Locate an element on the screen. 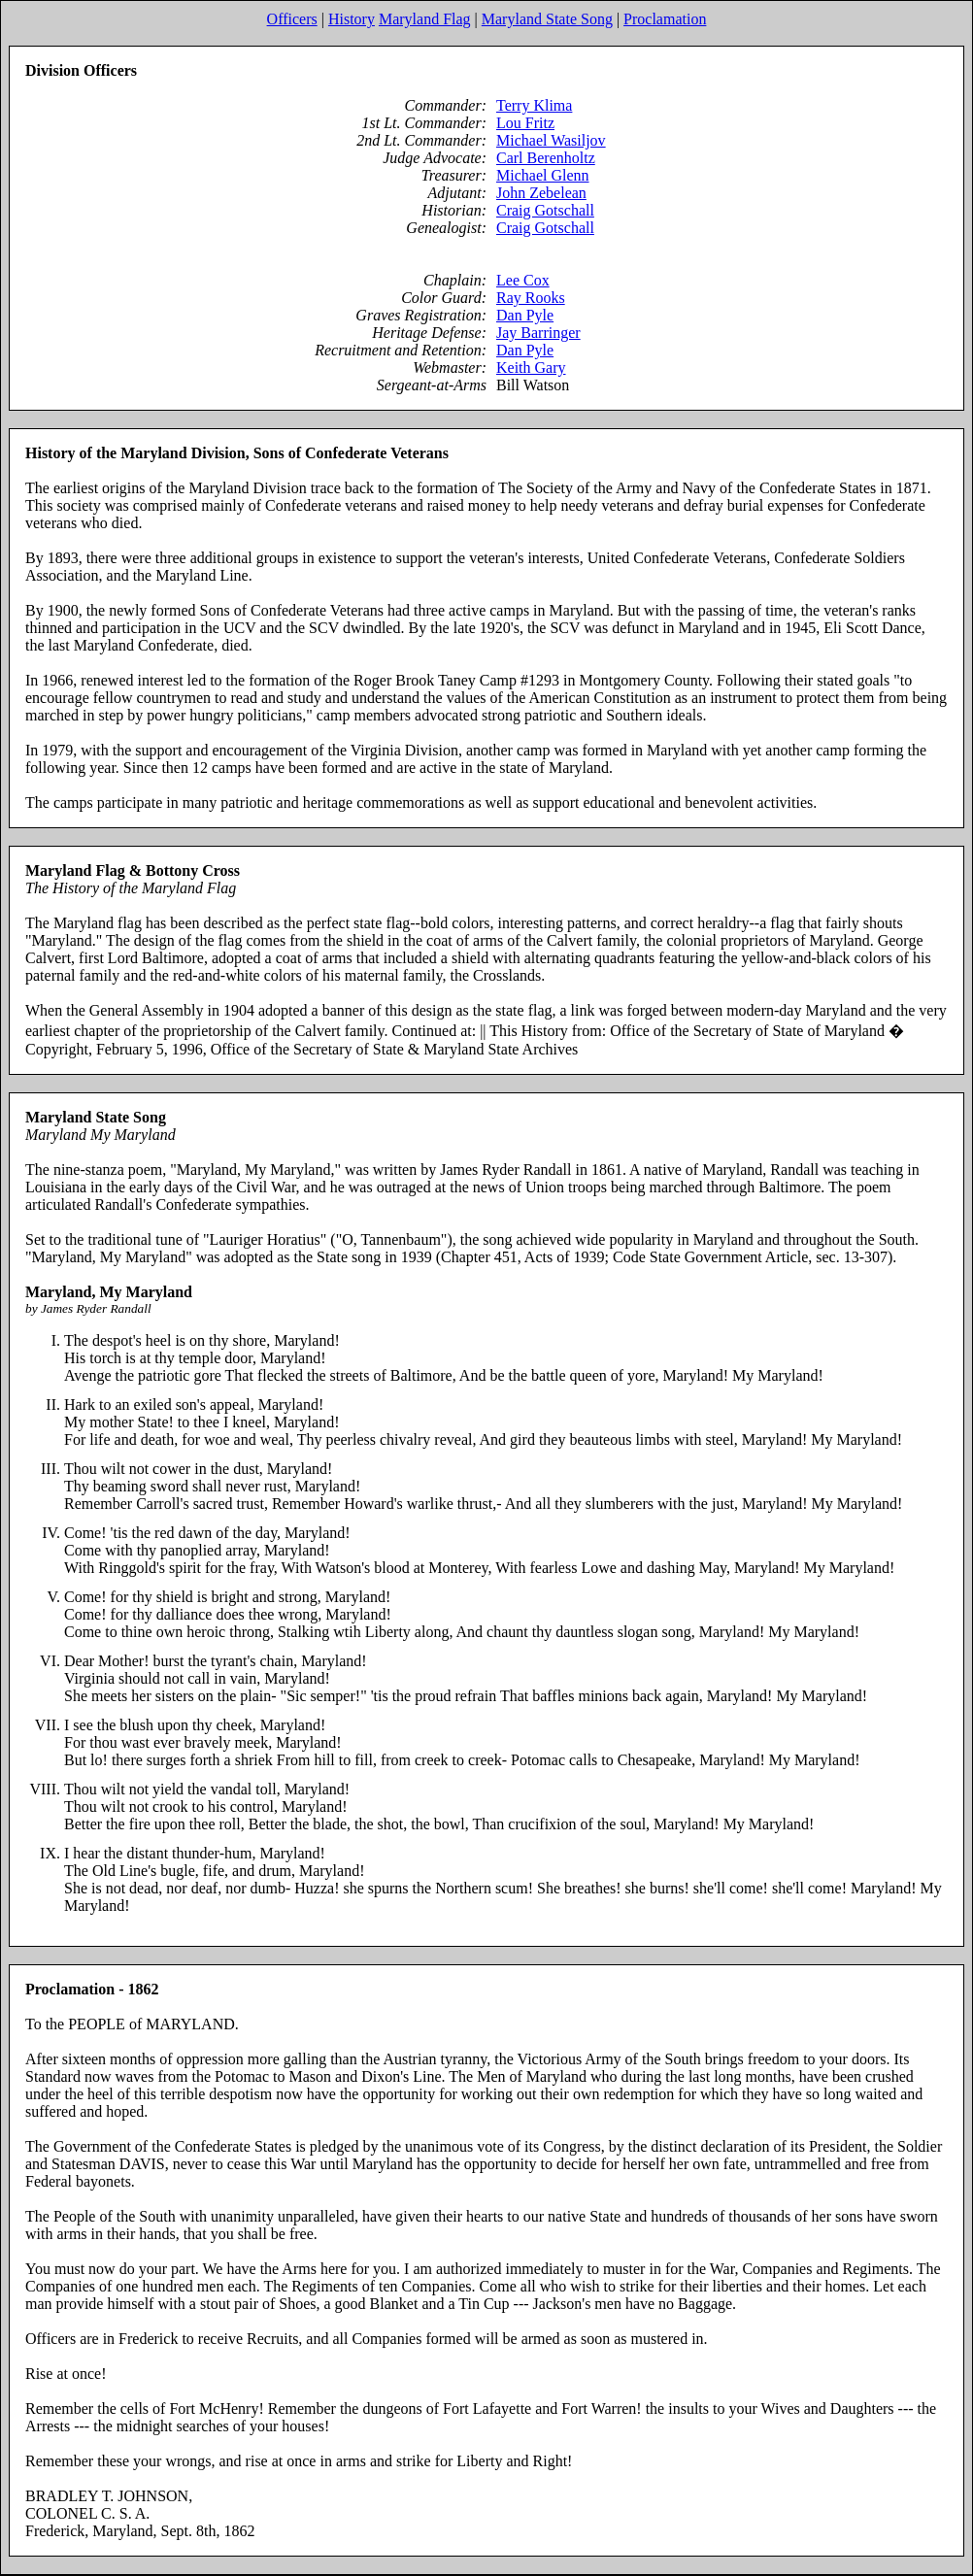 Image resolution: width=973 pixels, height=2576 pixels. Michael Wasiljov is located at coordinates (551, 140).